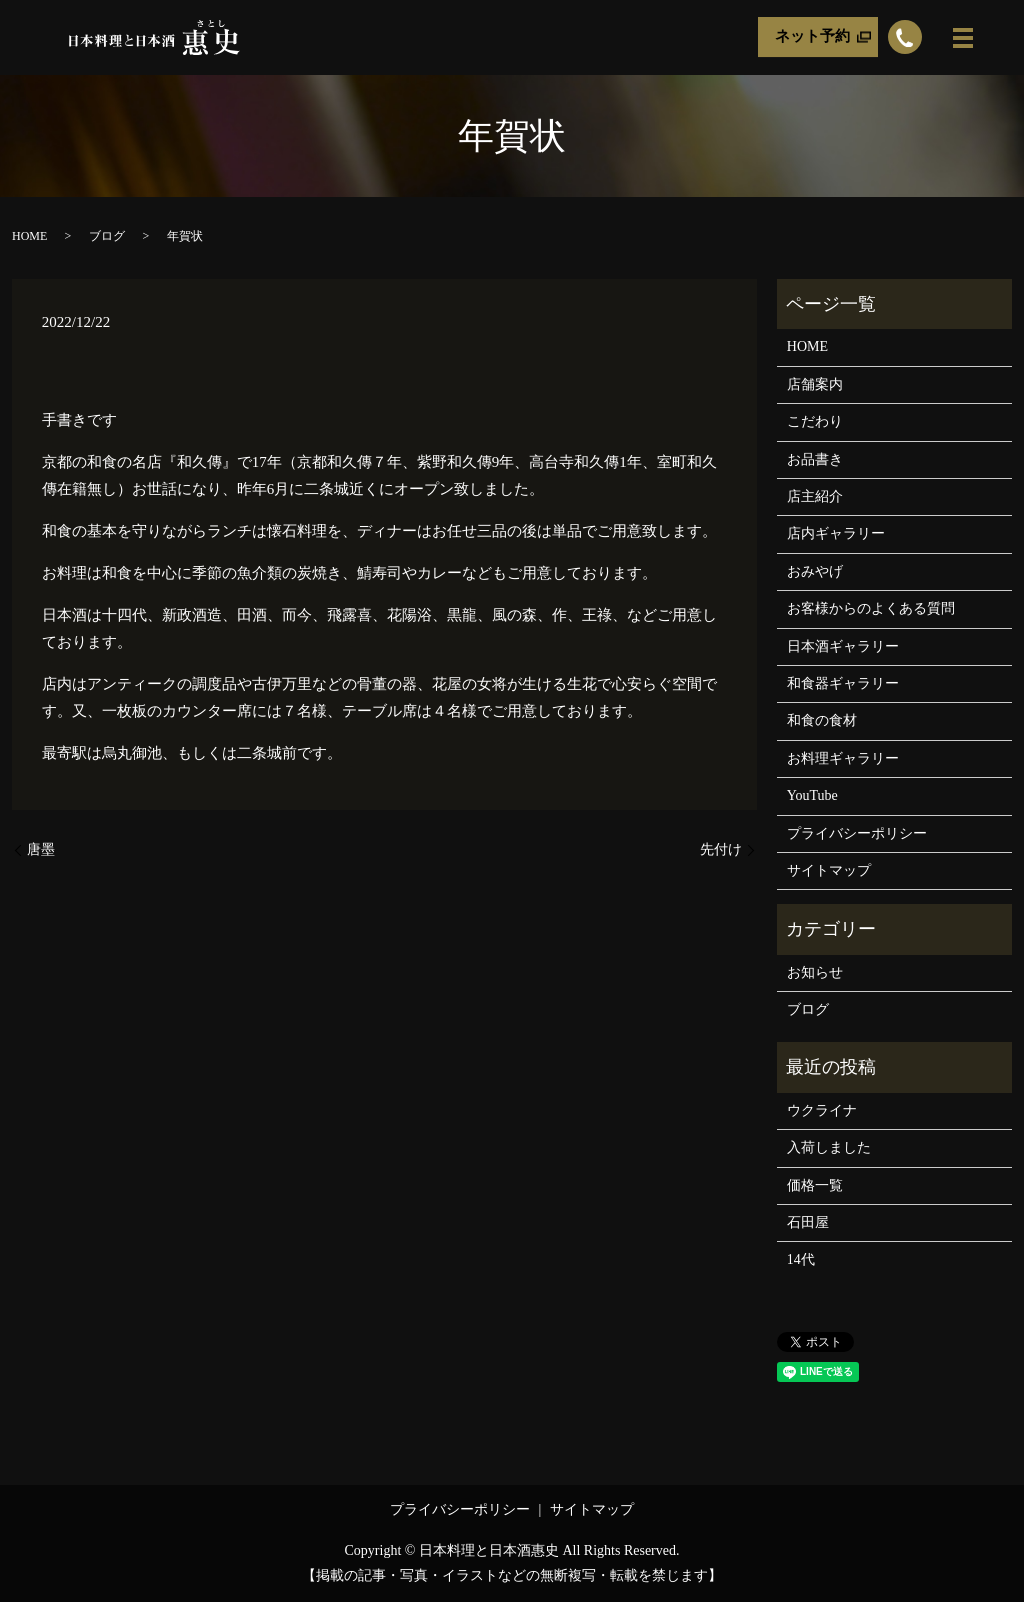  What do you see at coordinates (808, 1222) in the screenshot?
I see `石田屋` at bounding box center [808, 1222].